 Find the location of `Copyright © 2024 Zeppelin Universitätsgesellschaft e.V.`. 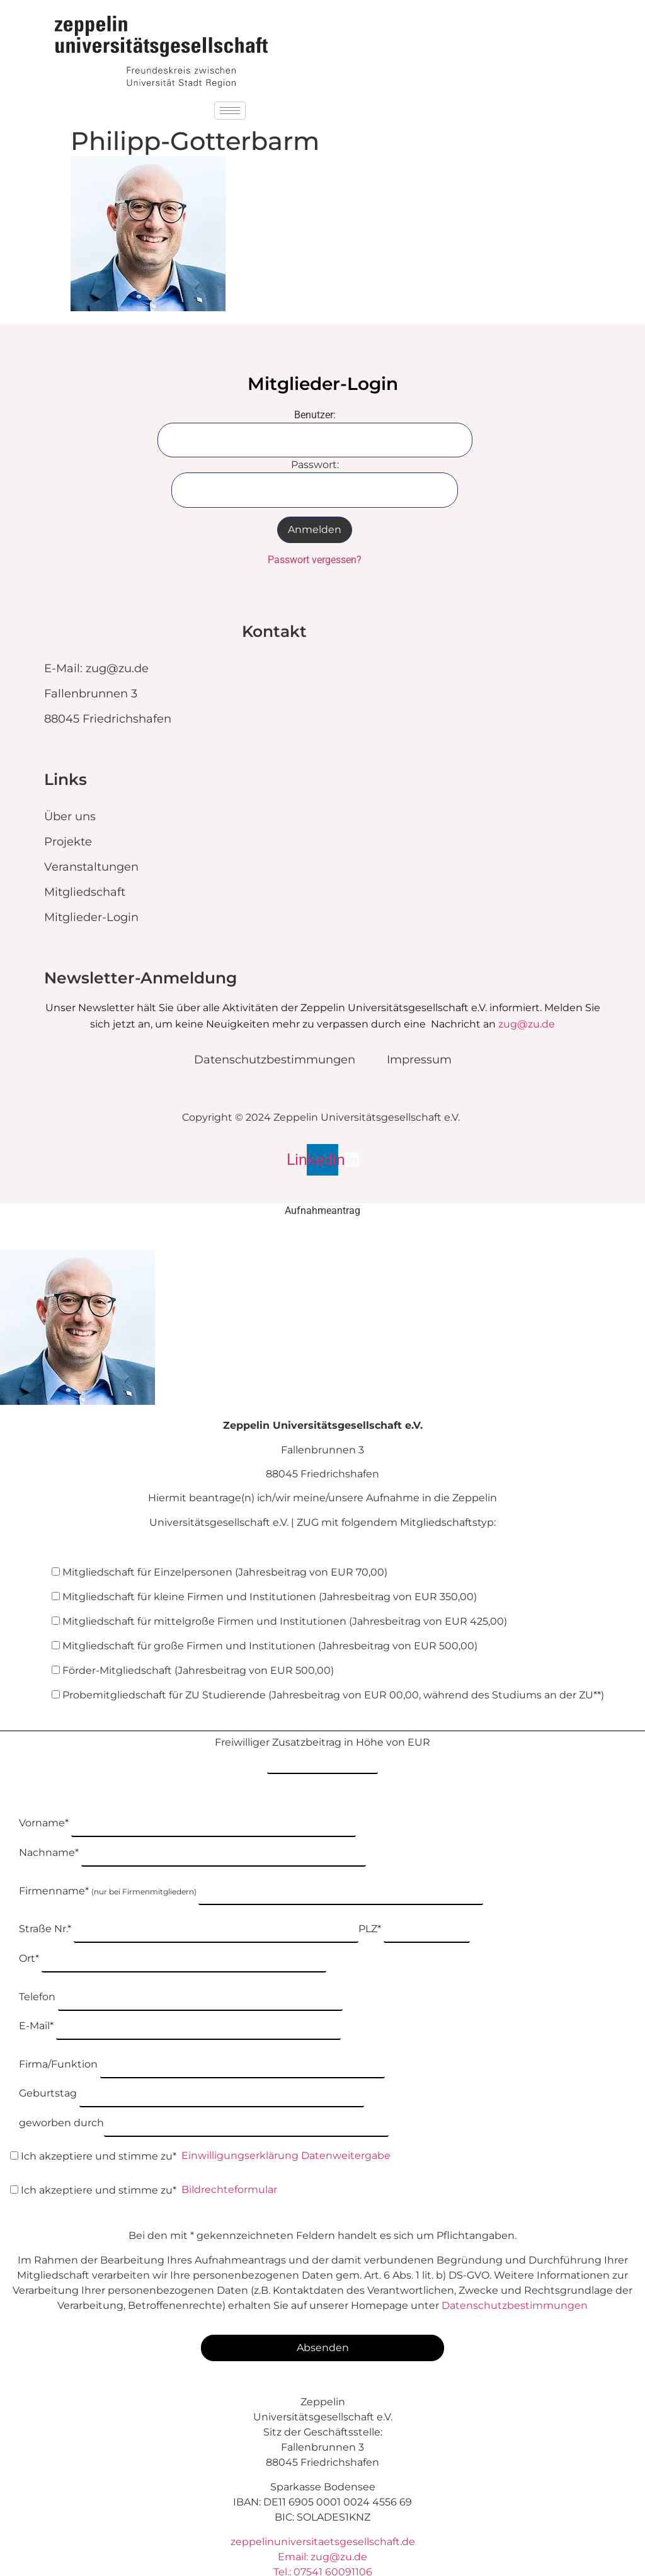

Copyright © 2024 Zeppelin Universitätsgesellschaft e.V. is located at coordinates (321, 1118).